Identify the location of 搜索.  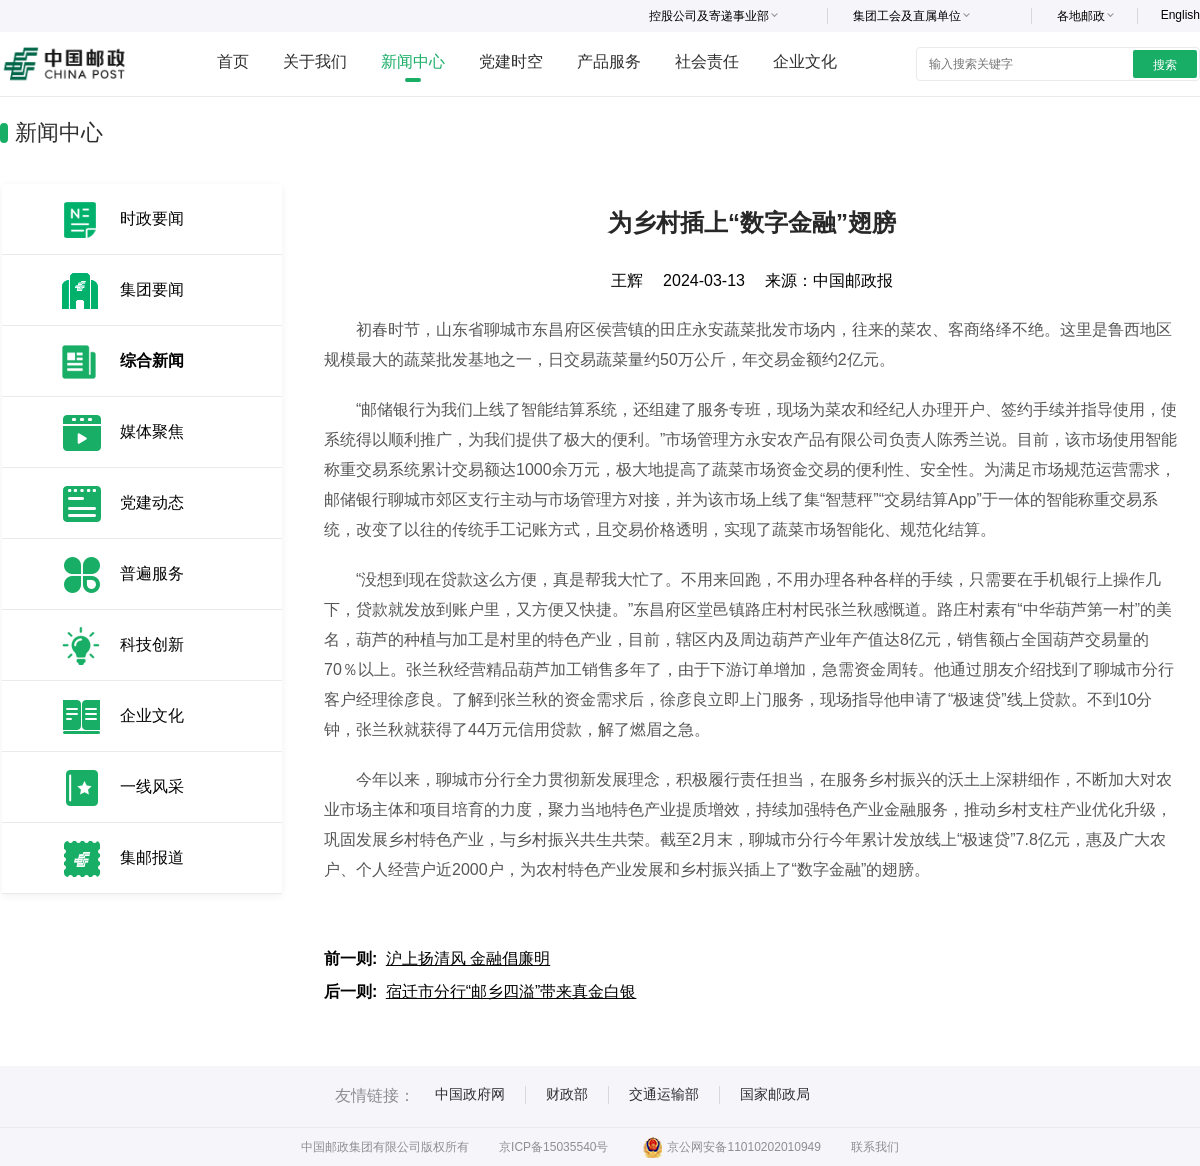
(1165, 65).